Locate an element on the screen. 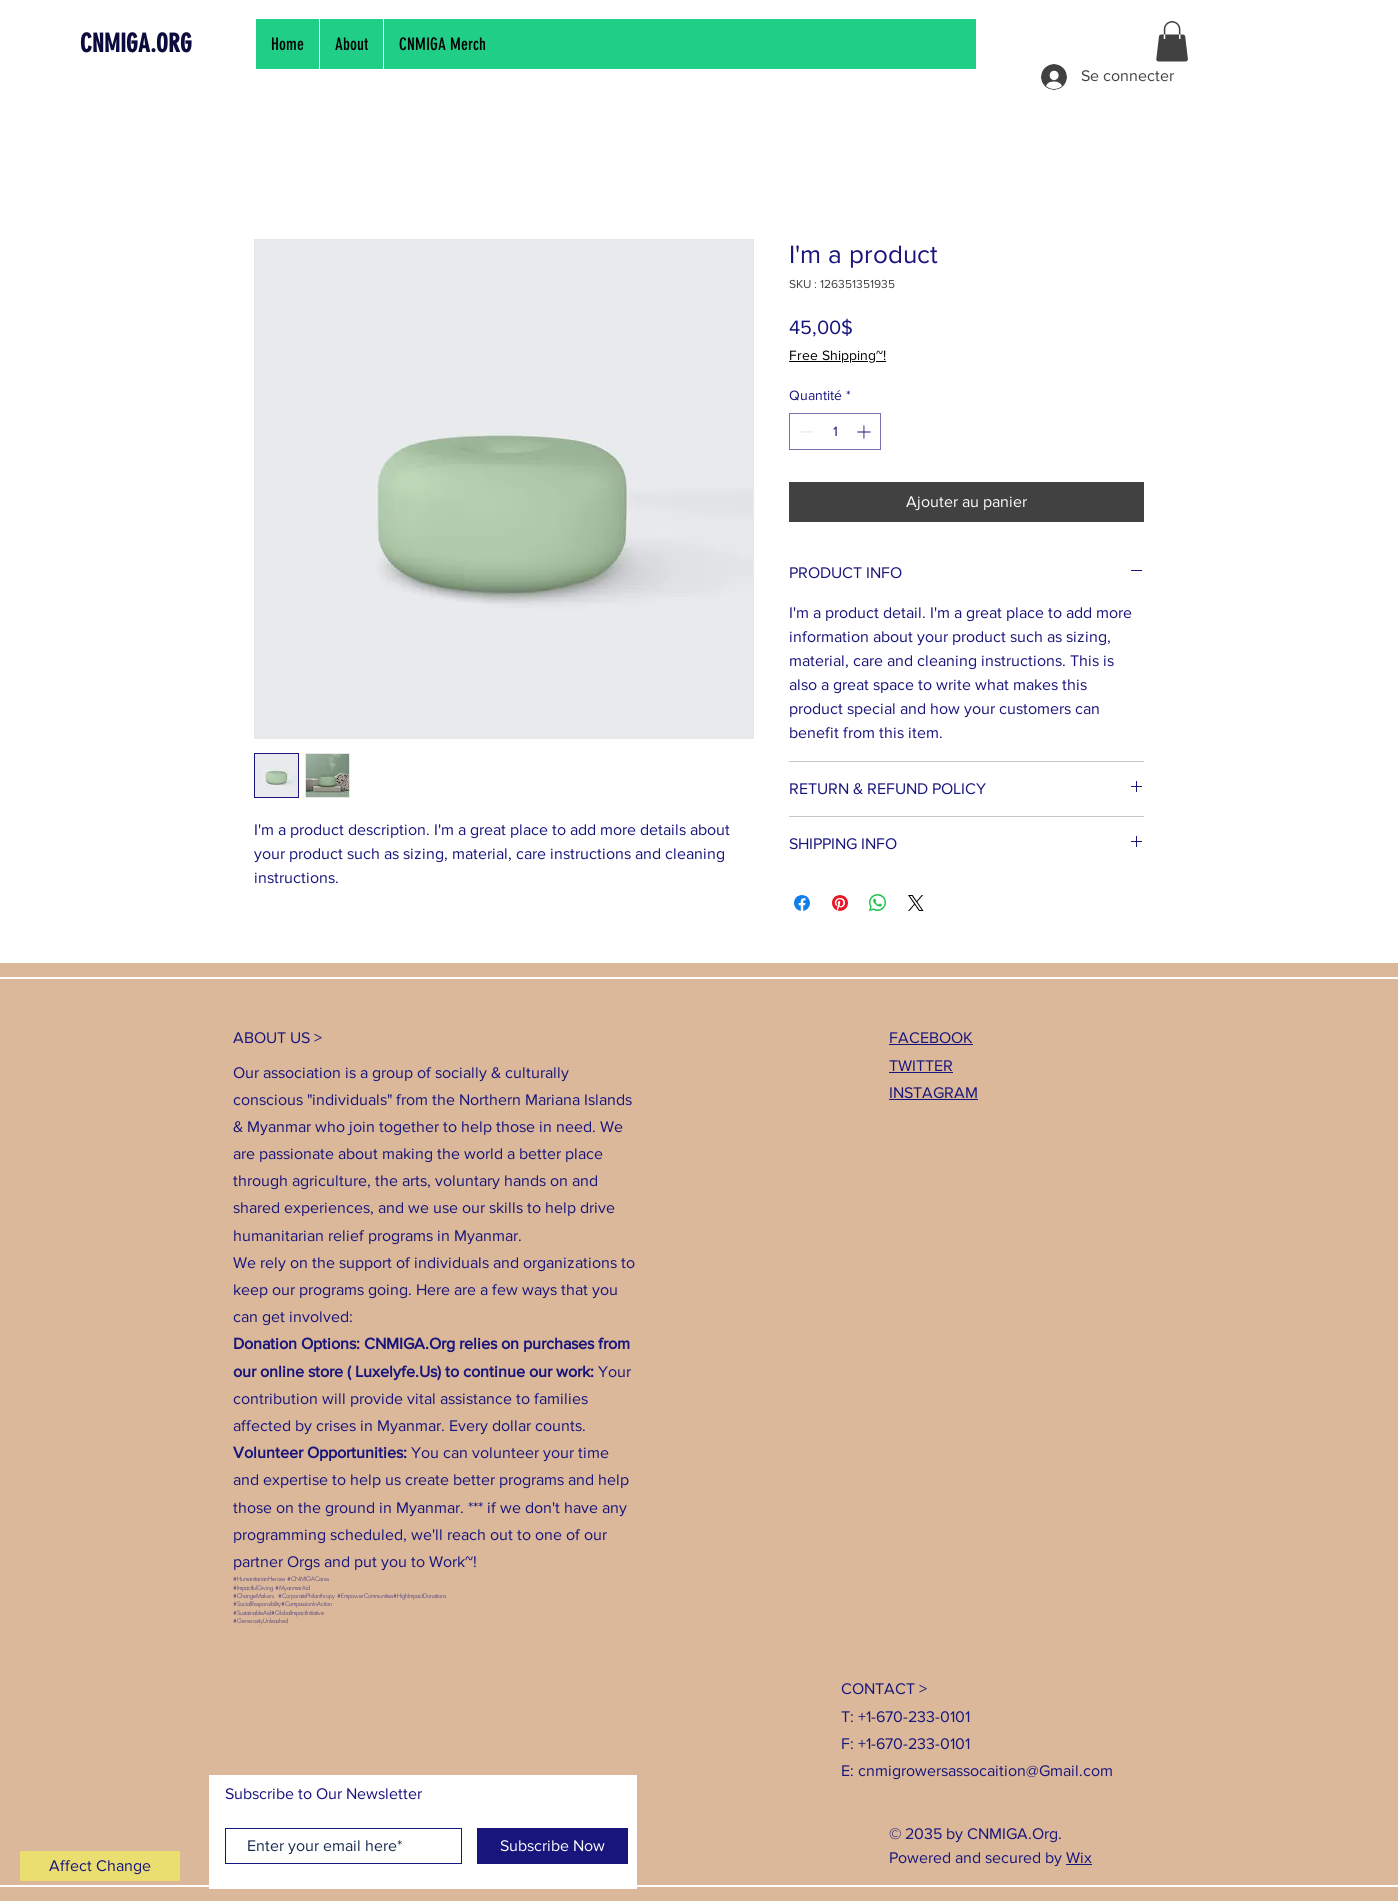  [button] is located at coordinates (1172, 41).